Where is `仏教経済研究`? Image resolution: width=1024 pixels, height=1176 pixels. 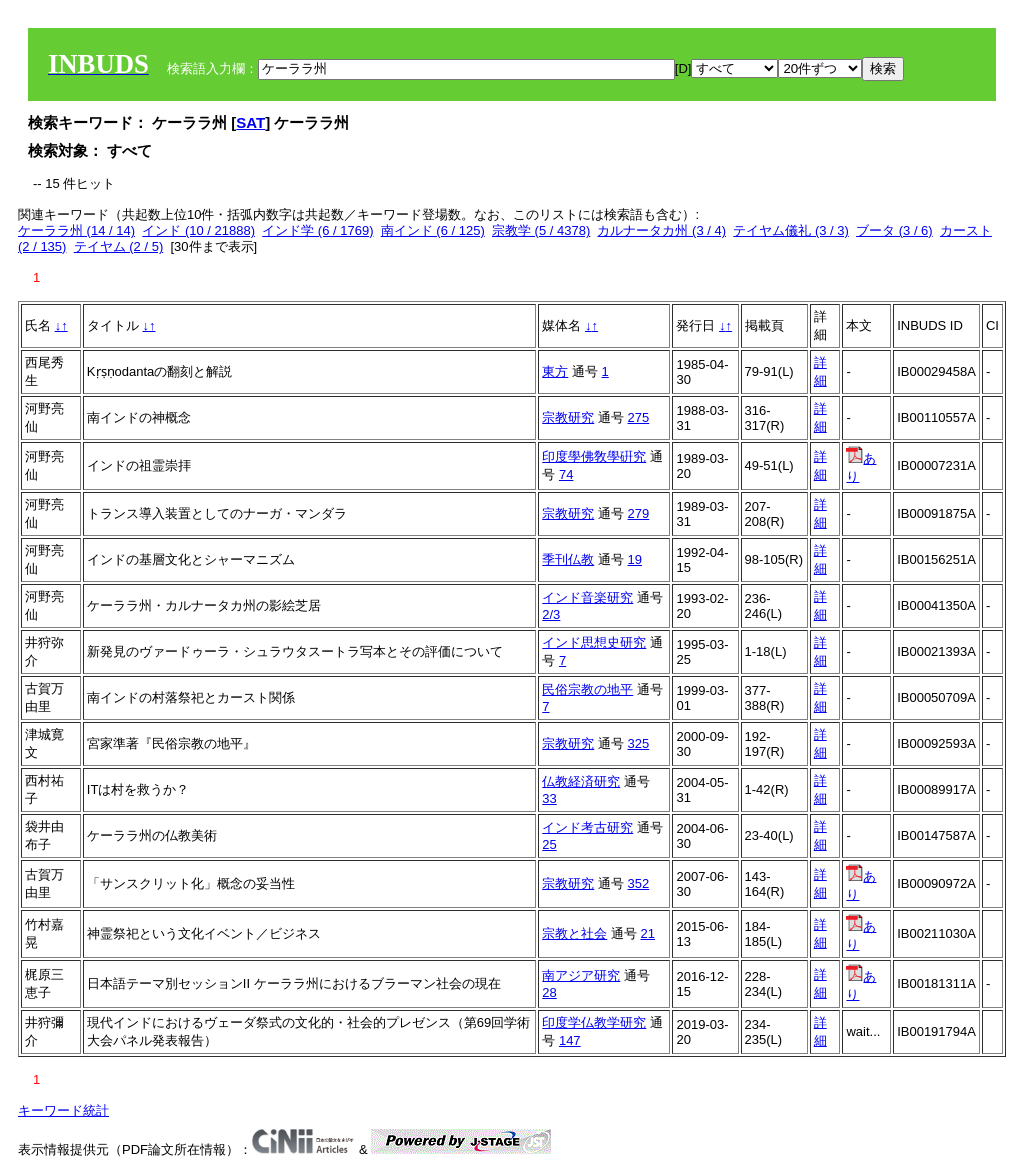 仏教経済研究 is located at coordinates (581, 781).